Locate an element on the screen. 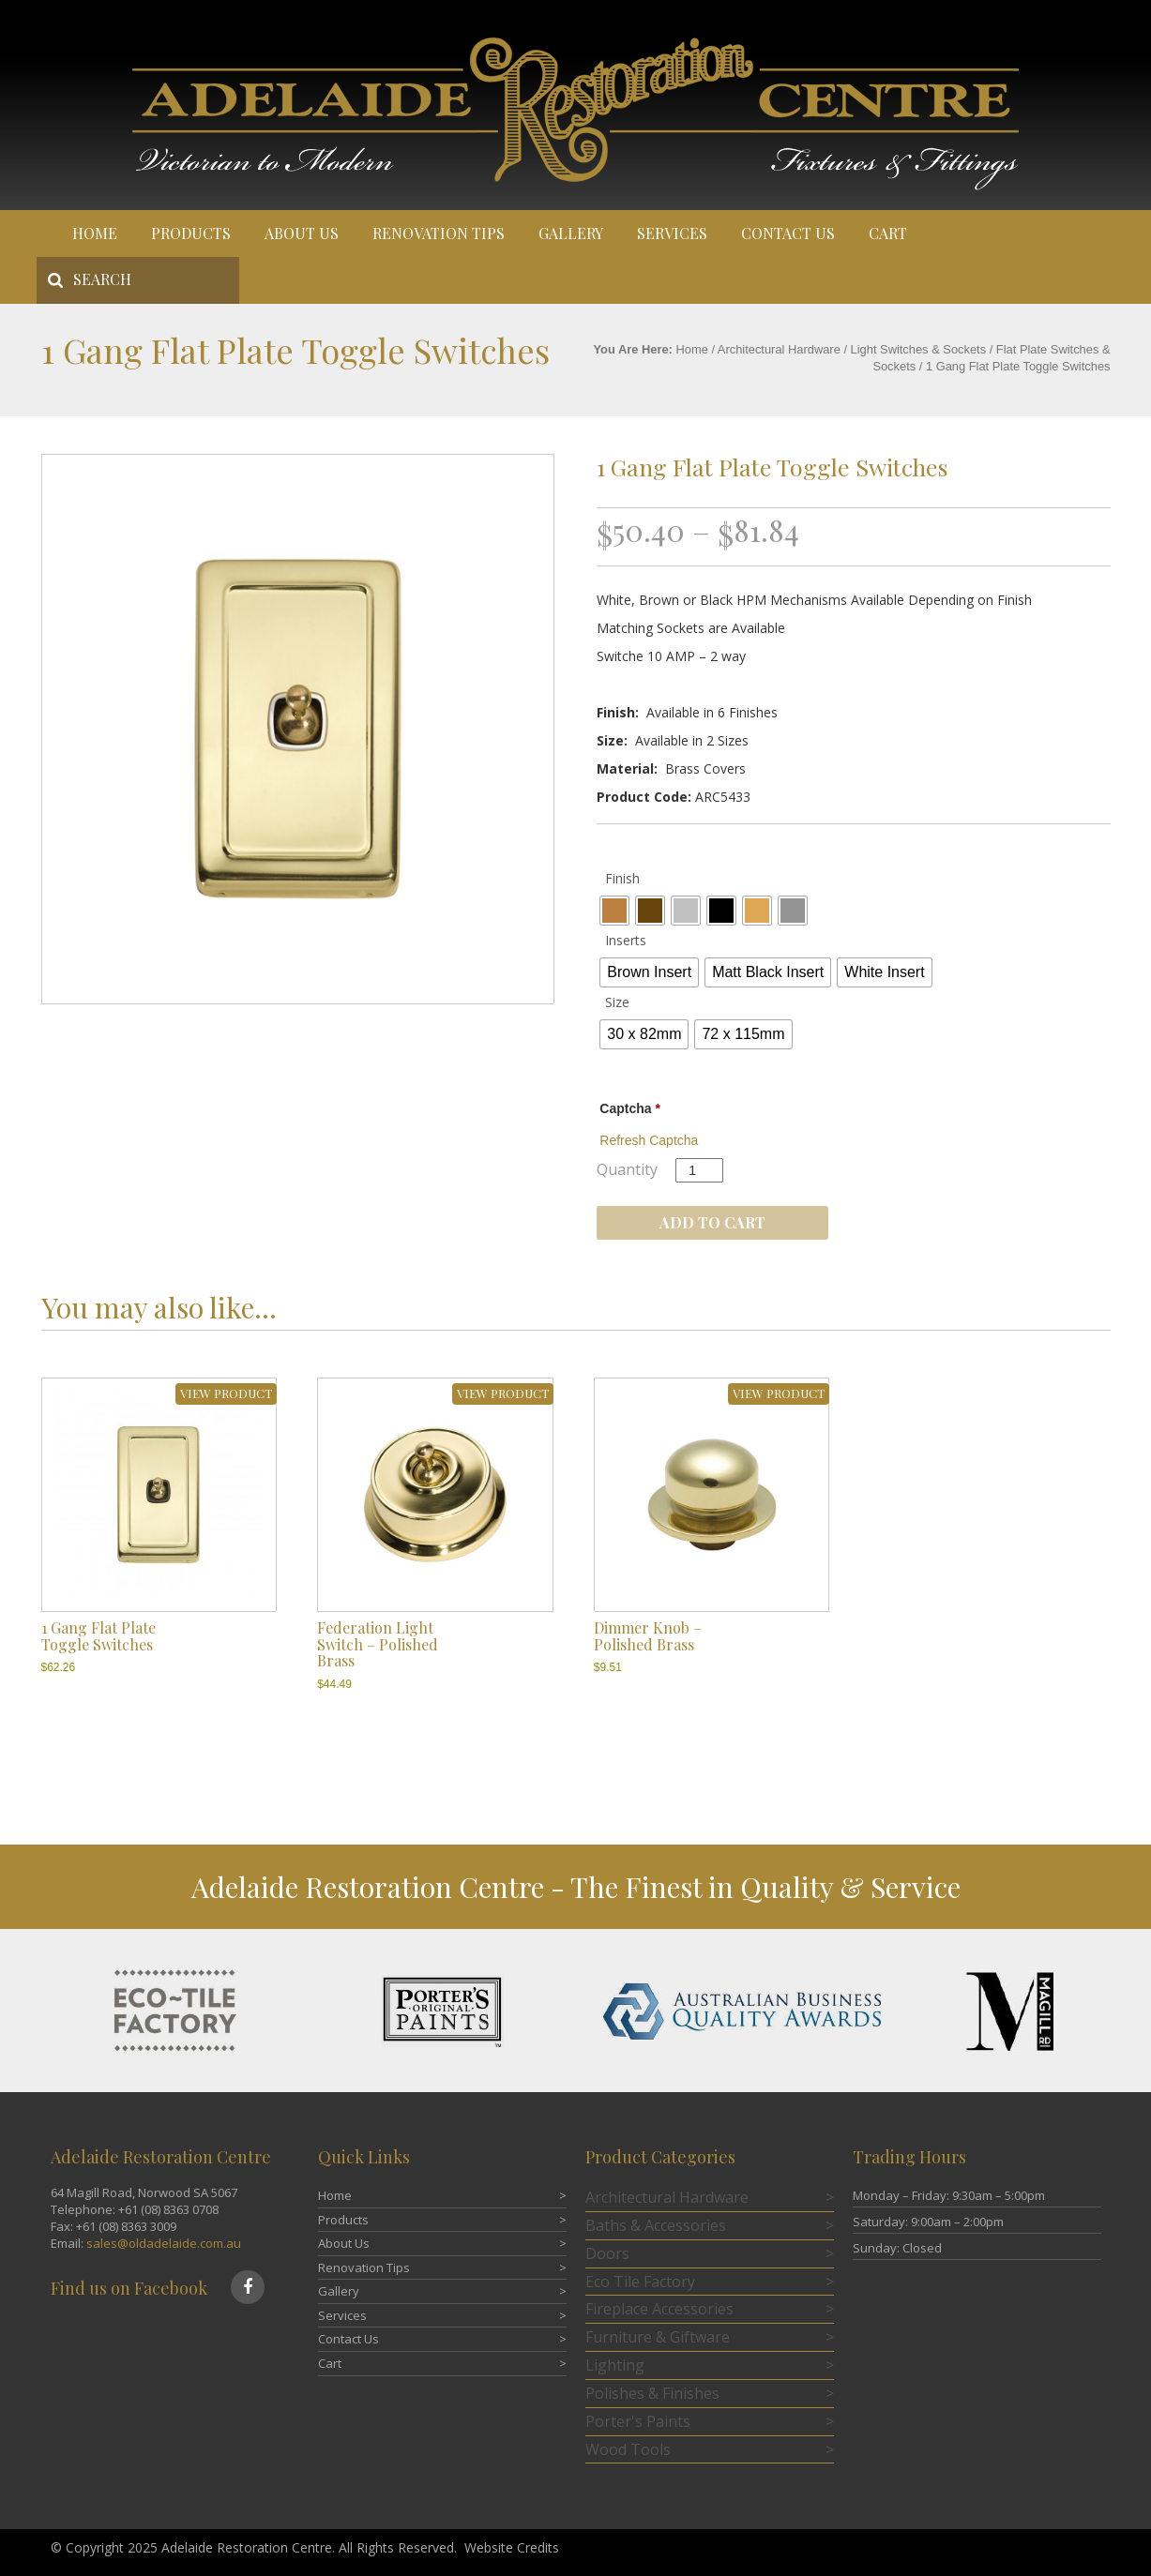 The width and height of the screenshot is (1151, 2576). Captcha is located at coordinates (629, 1108).